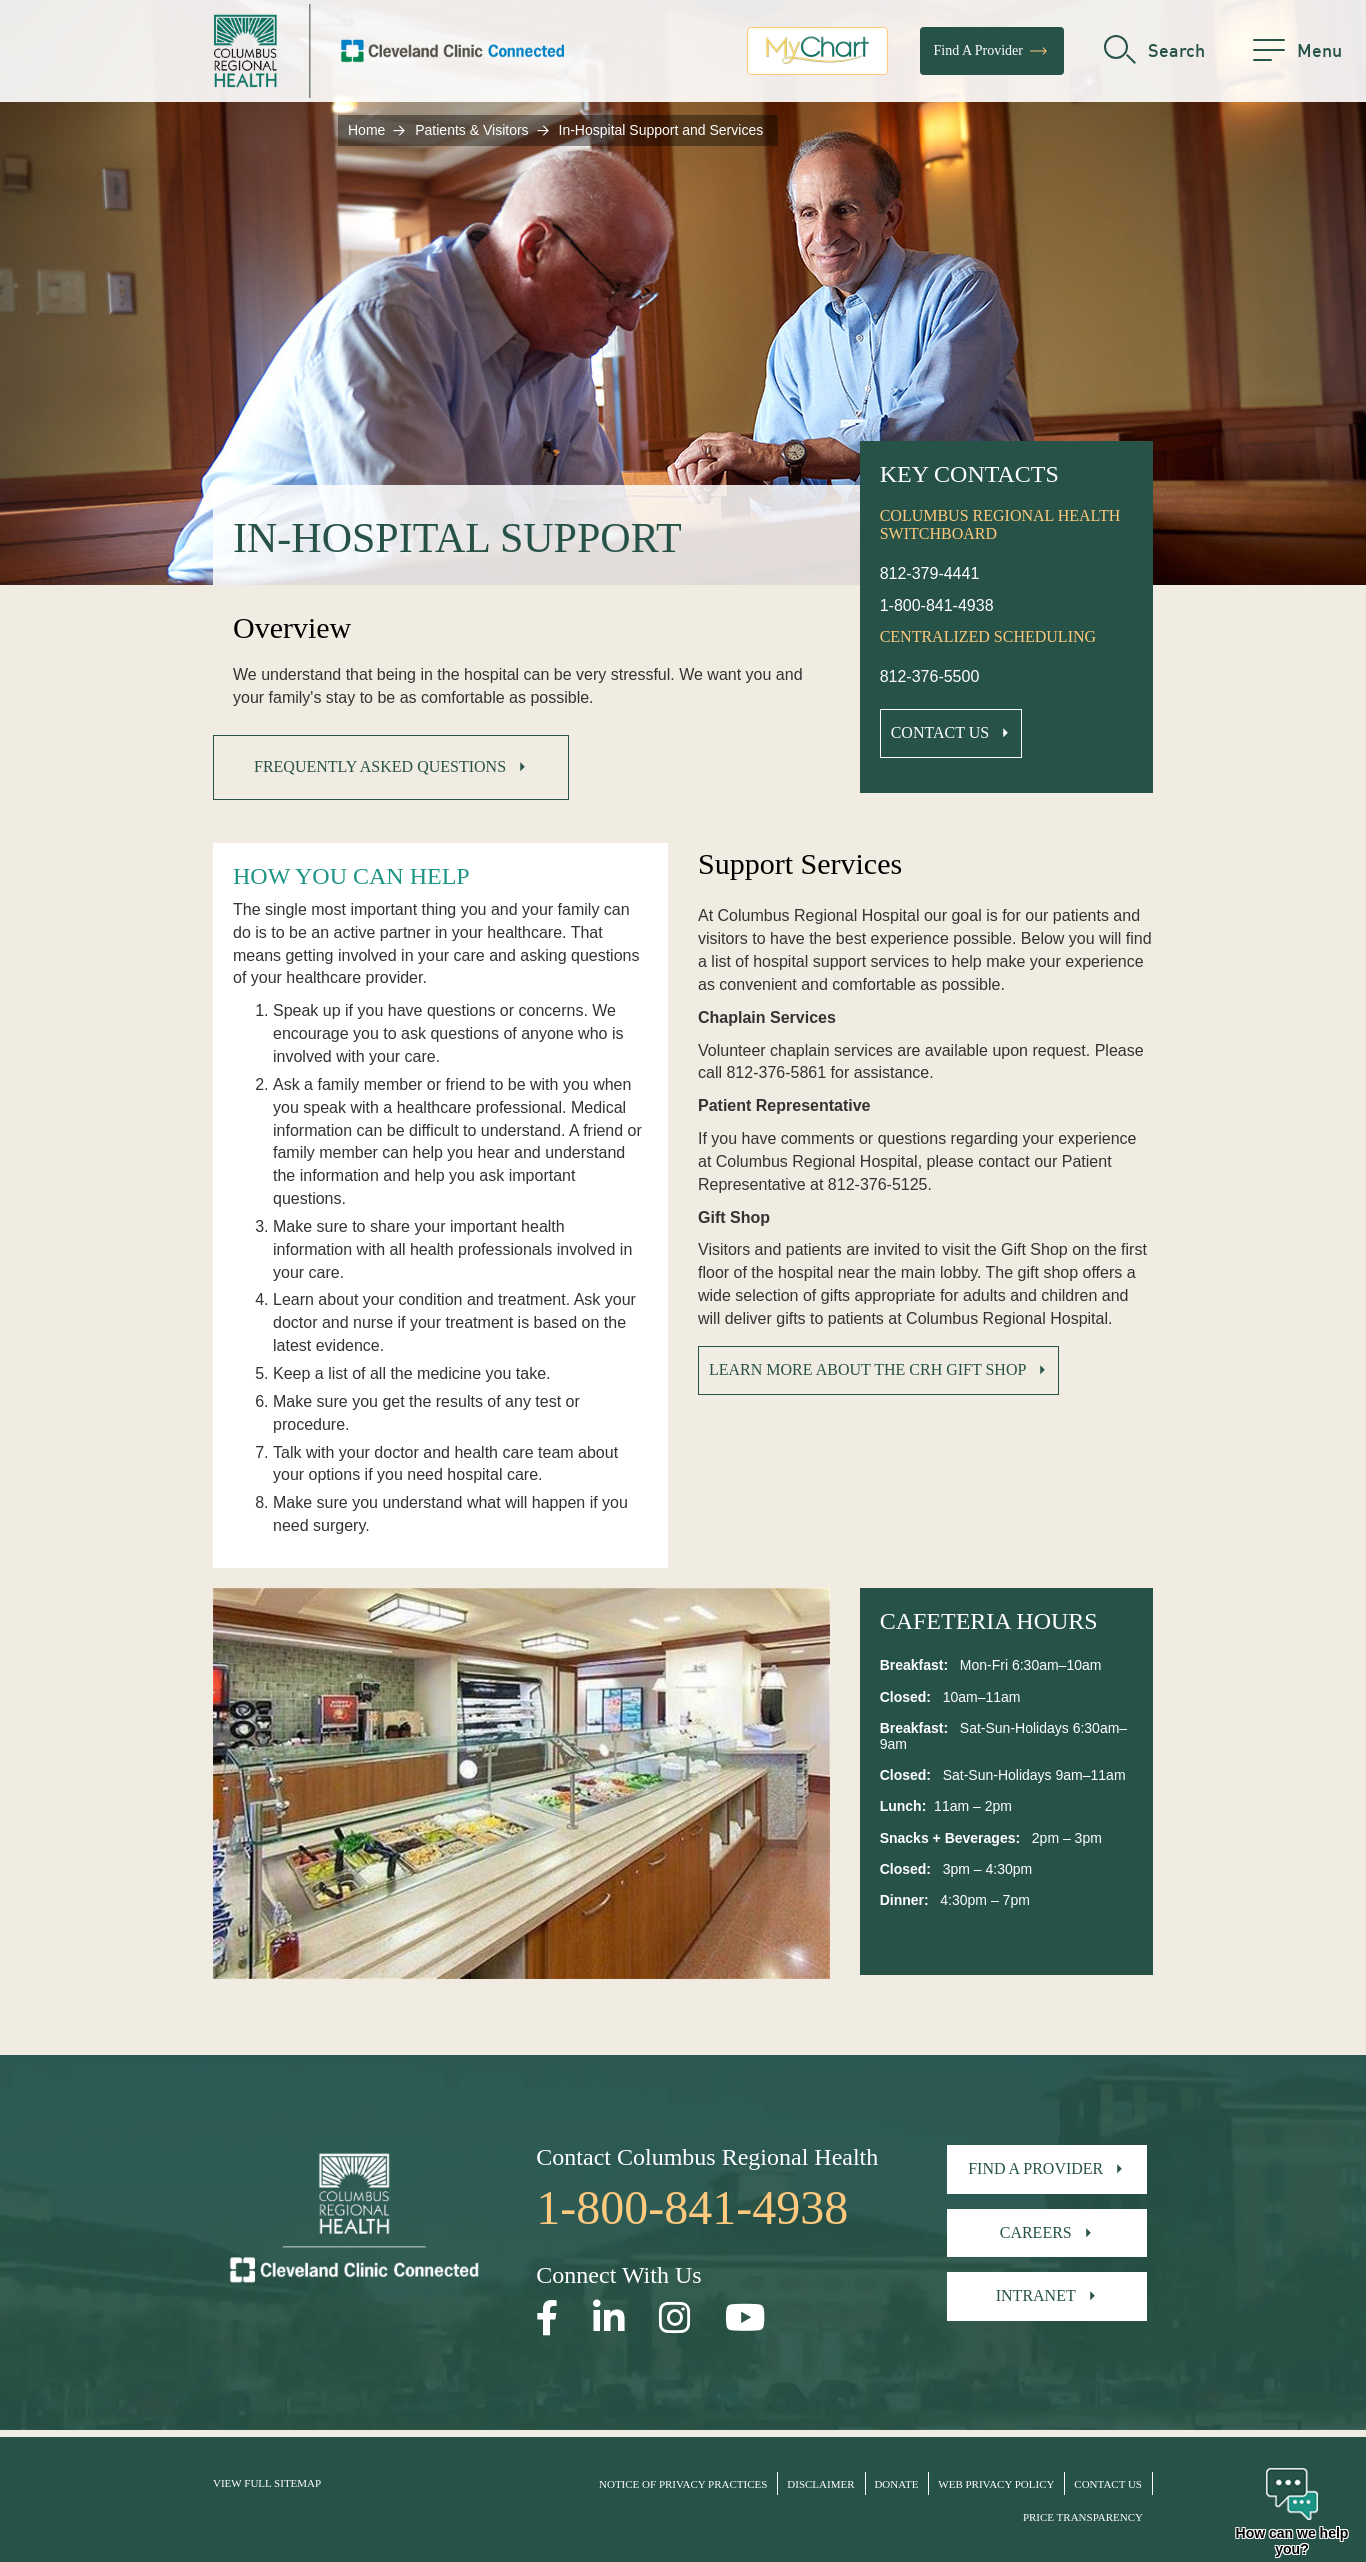  What do you see at coordinates (820, 2484) in the screenshot?
I see `Disclaimer` at bounding box center [820, 2484].